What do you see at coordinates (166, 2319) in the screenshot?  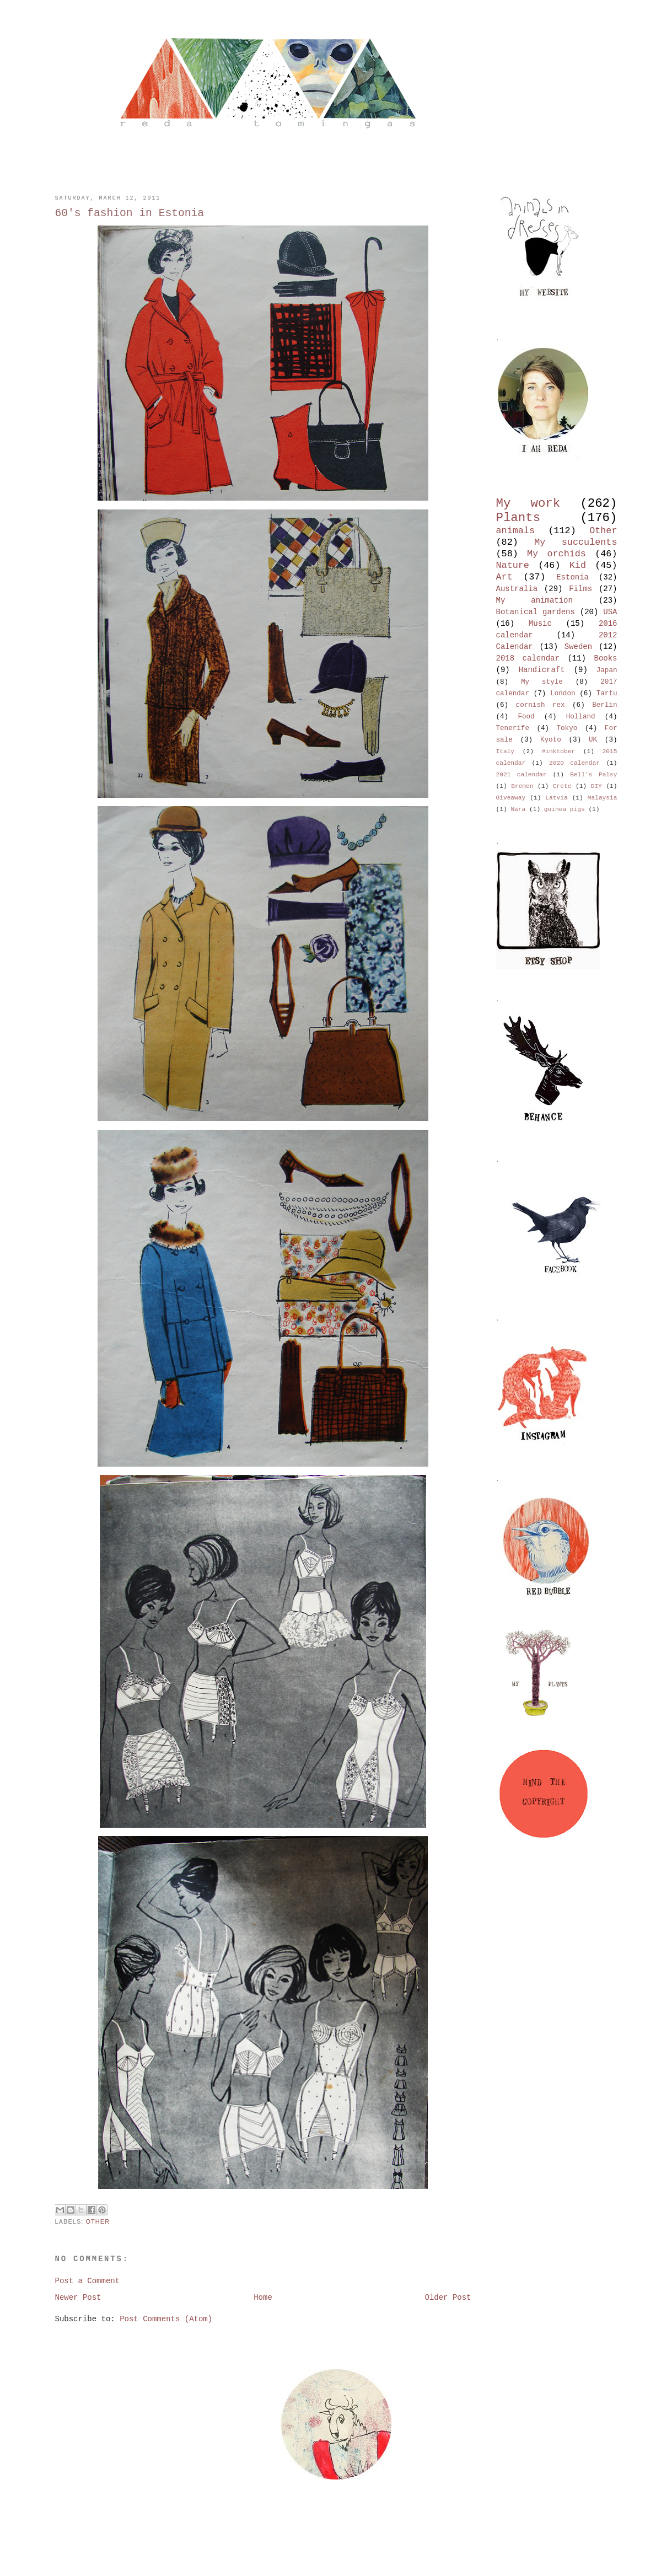 I see `Post Comments (Atom)` at bounding box center [166, 2319].